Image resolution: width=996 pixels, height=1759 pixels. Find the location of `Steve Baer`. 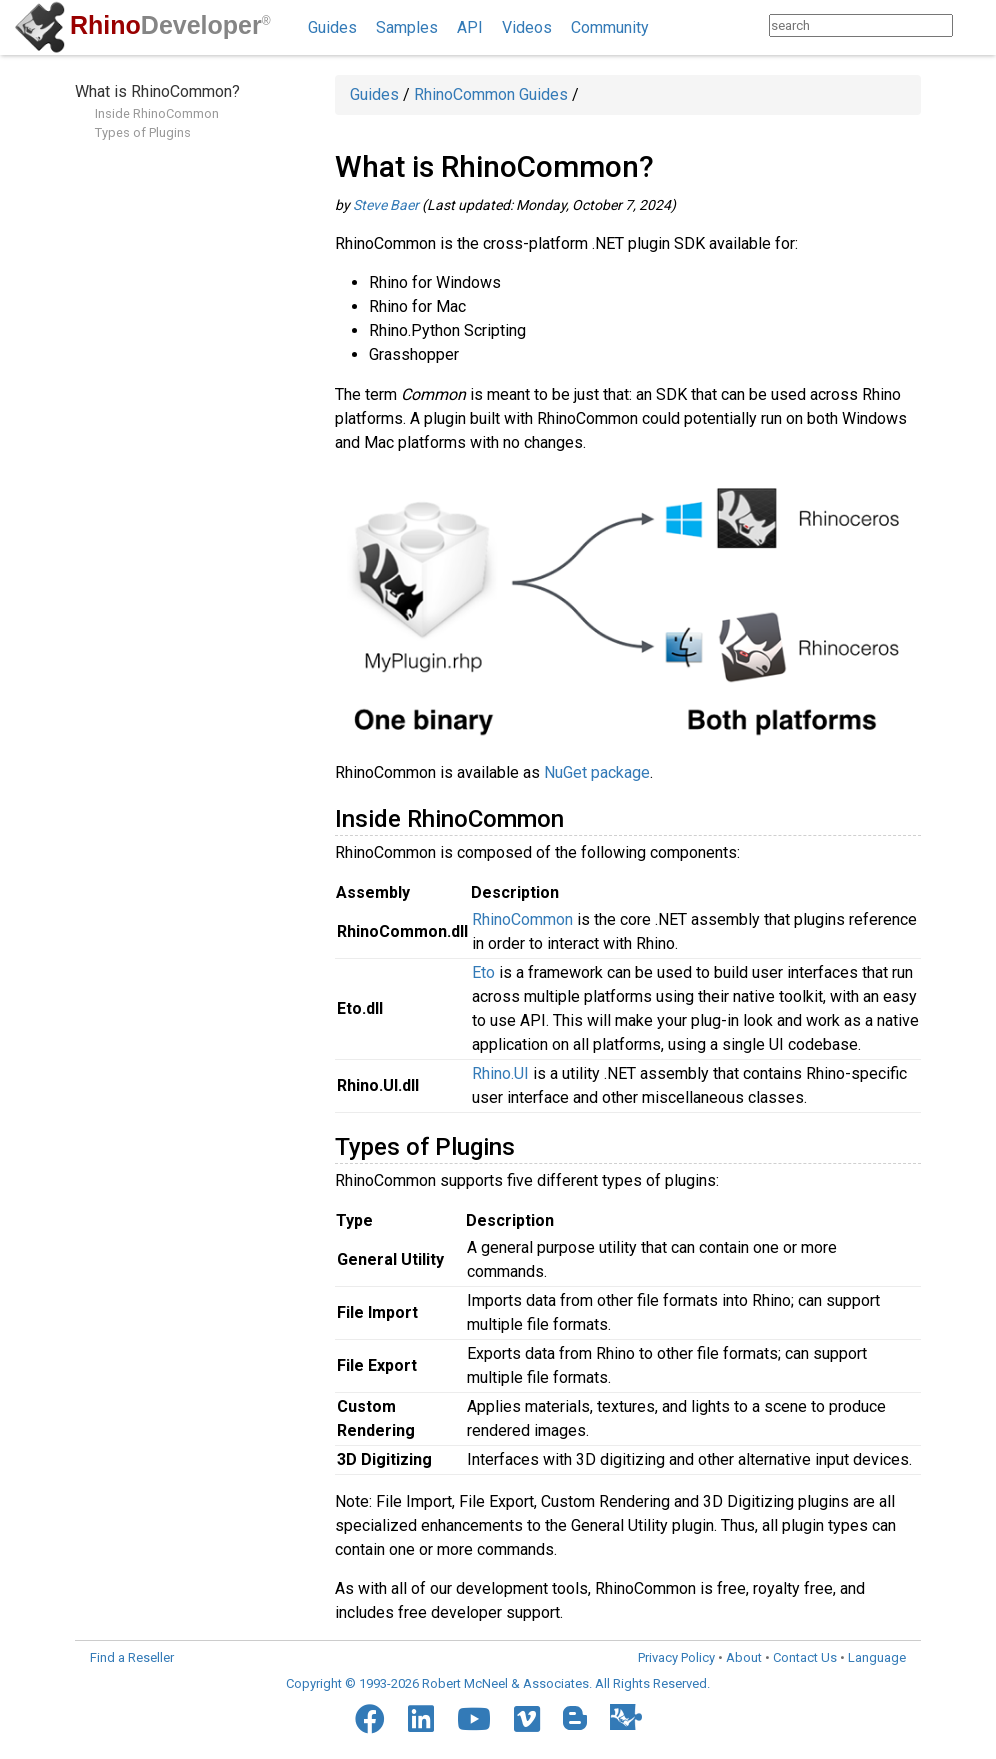

Steve Baer is located at coordinates (386, 205).